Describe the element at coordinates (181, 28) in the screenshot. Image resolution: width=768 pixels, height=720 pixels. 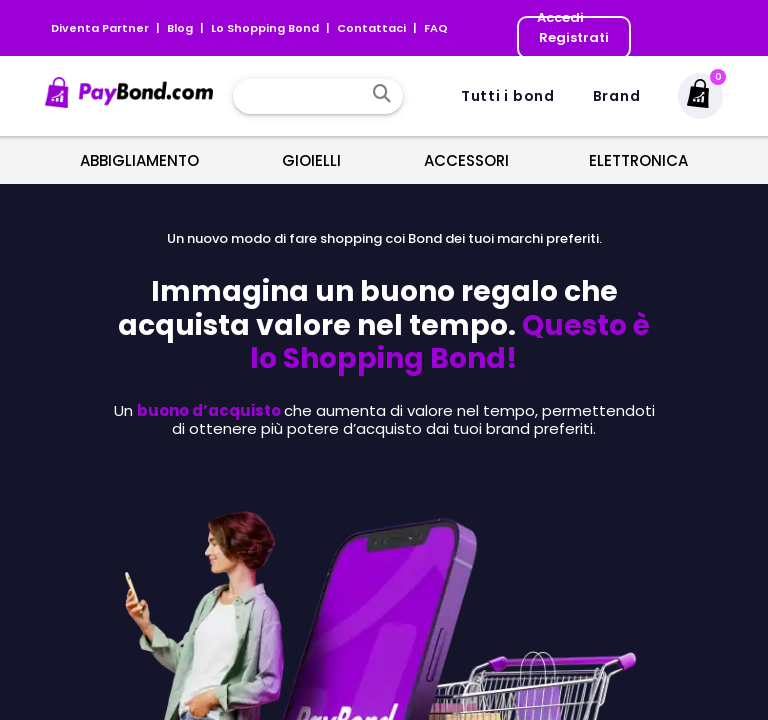
I see `Blog` at that location.